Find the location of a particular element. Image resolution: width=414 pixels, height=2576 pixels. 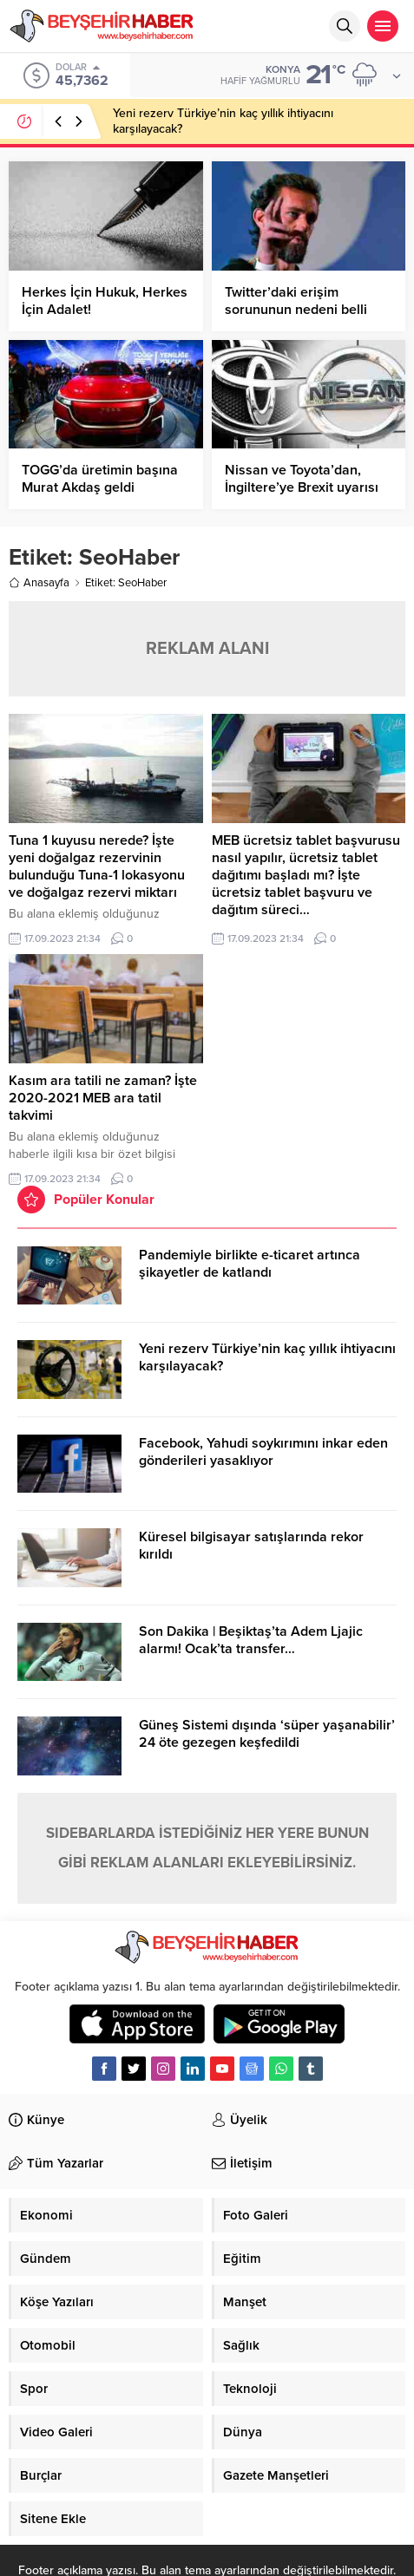

Herkes İçin Hukuk, Herkes İçin Adalet! is located at coordinates (104, 301).